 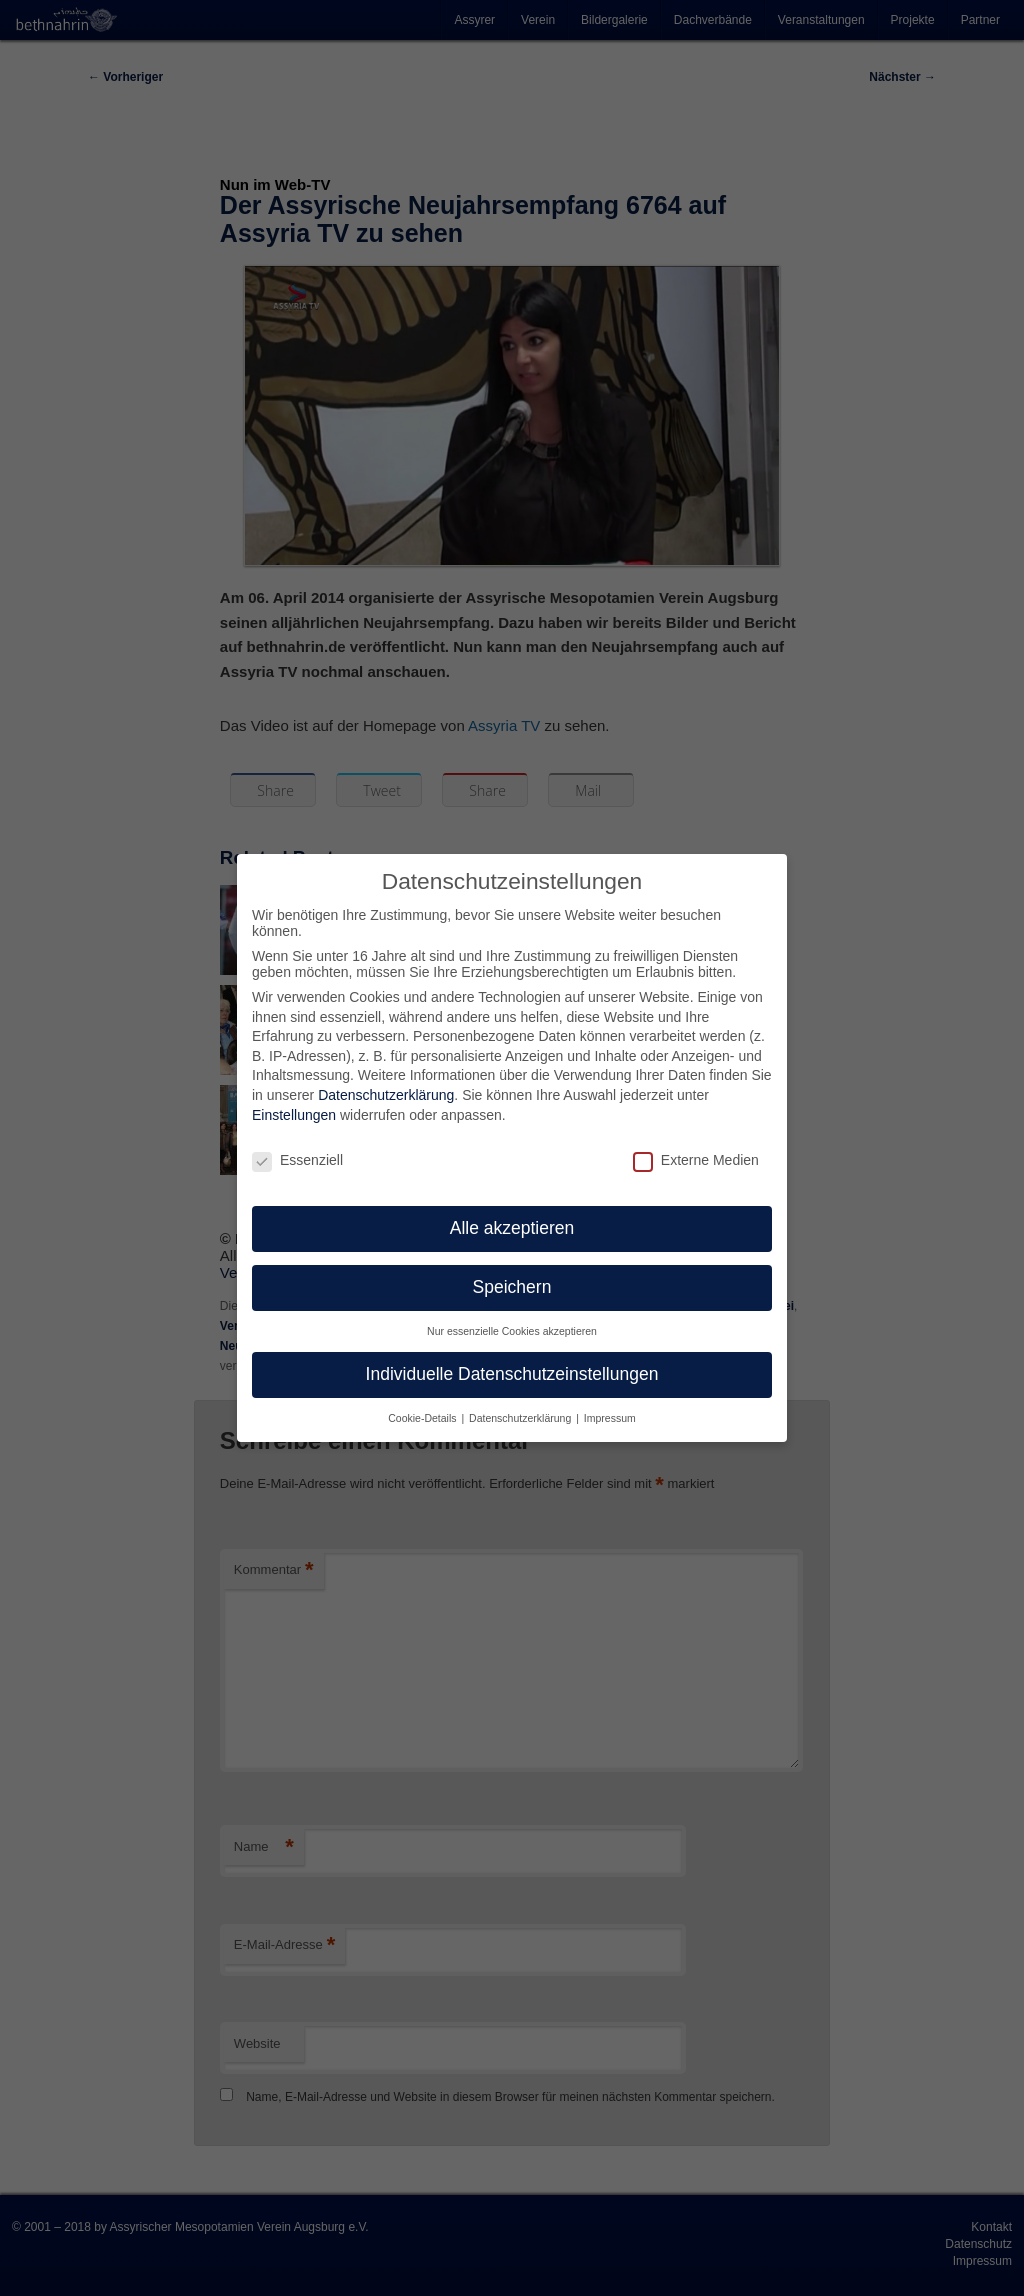 What do you see at coordinates (512, 1214) in the screenshot?
I see `Alle akzeptieren [button]` at bounding box center [512, 1214].